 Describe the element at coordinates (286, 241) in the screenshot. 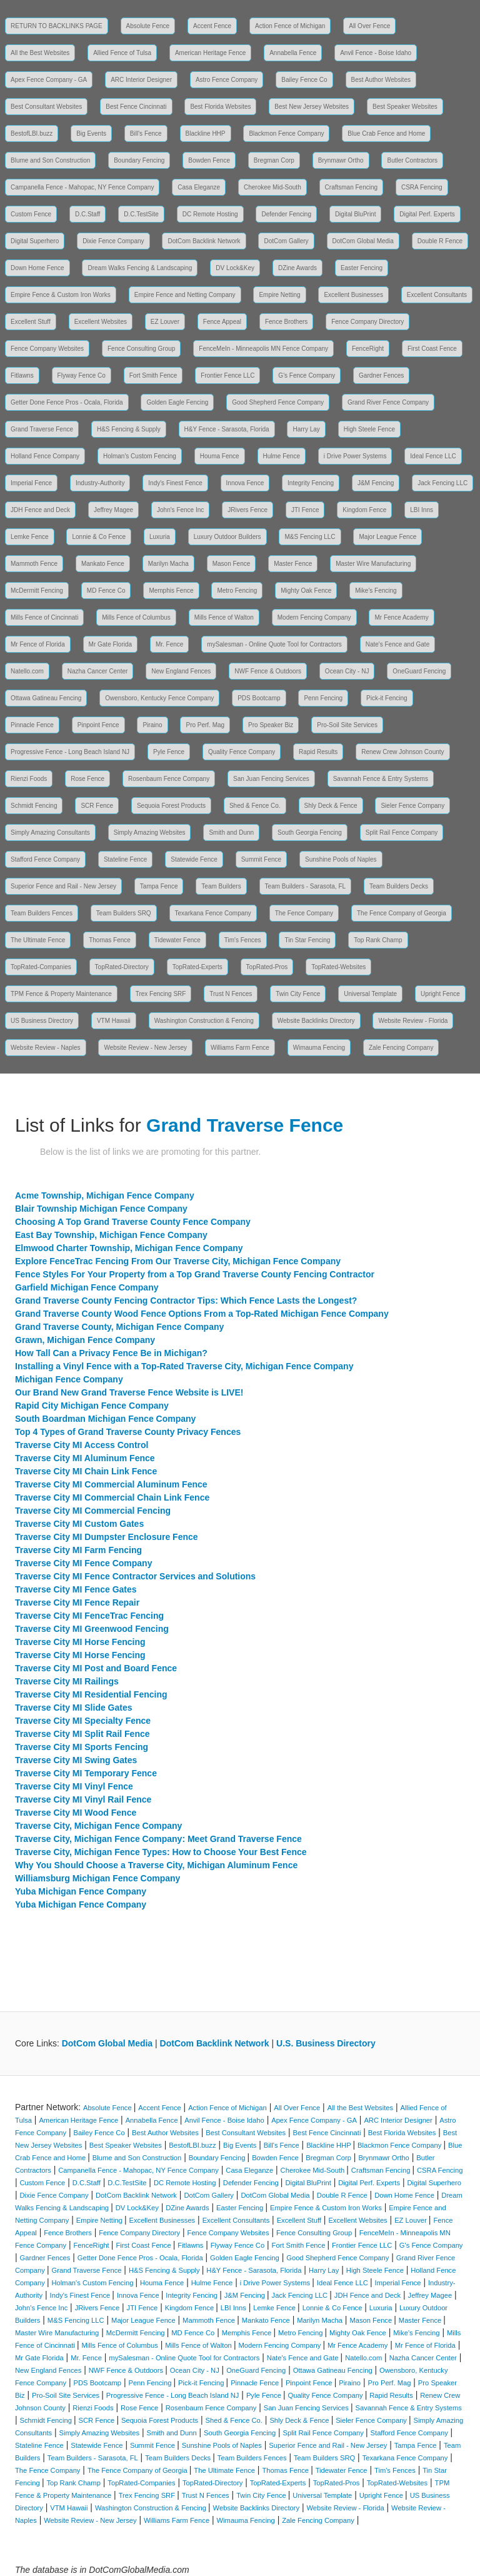

I see `DotCom Gallery` at that location.